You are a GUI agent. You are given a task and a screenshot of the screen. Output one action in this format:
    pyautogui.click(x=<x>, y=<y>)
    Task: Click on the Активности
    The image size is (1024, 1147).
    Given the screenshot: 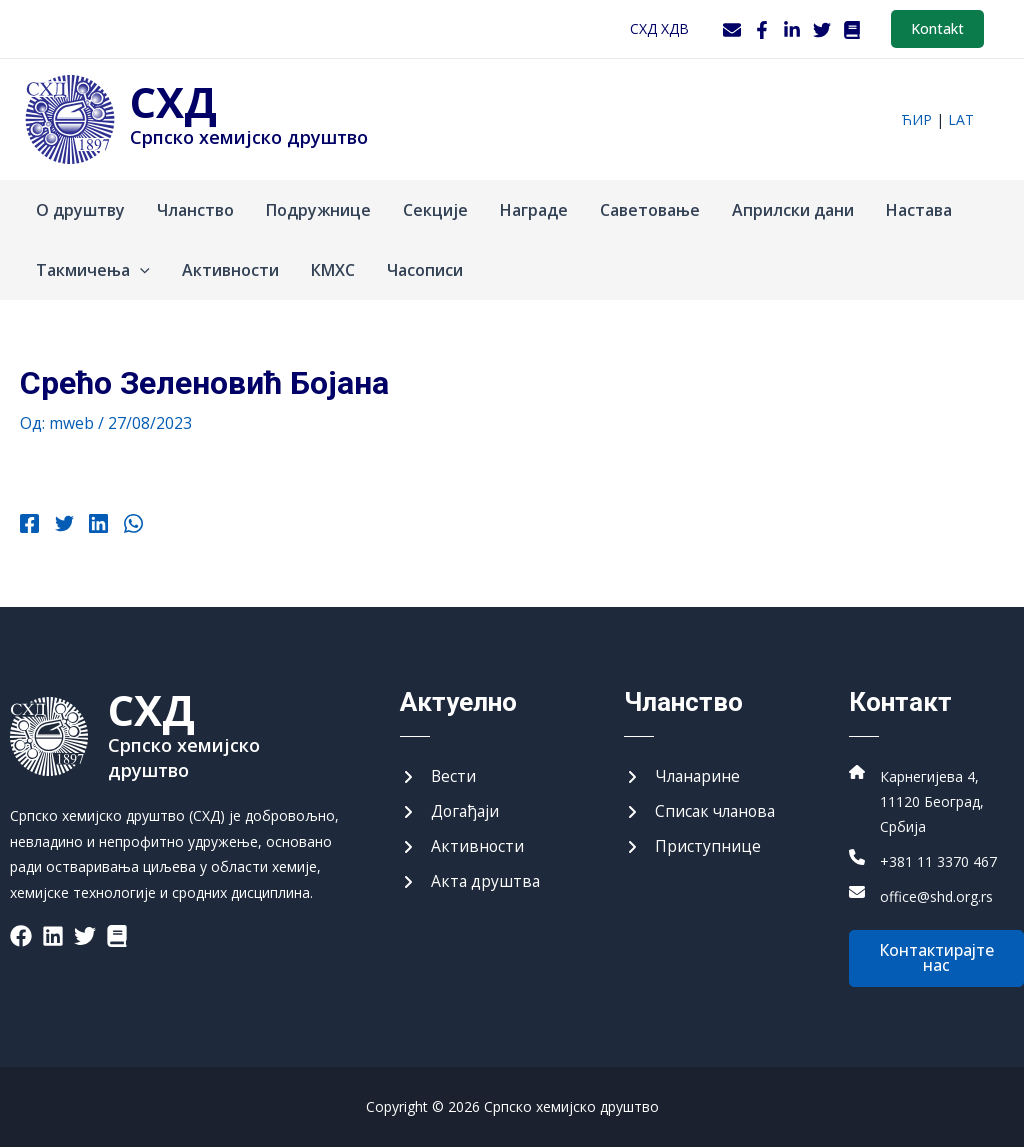 What is the action you would take?
    pyautogui.click(x=230, y=270)
    